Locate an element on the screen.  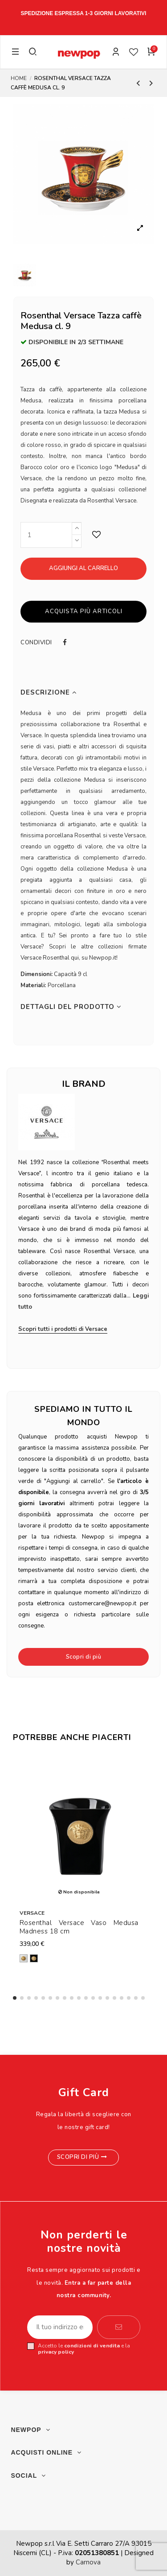
[tab] is located at coordinates (83, 692).